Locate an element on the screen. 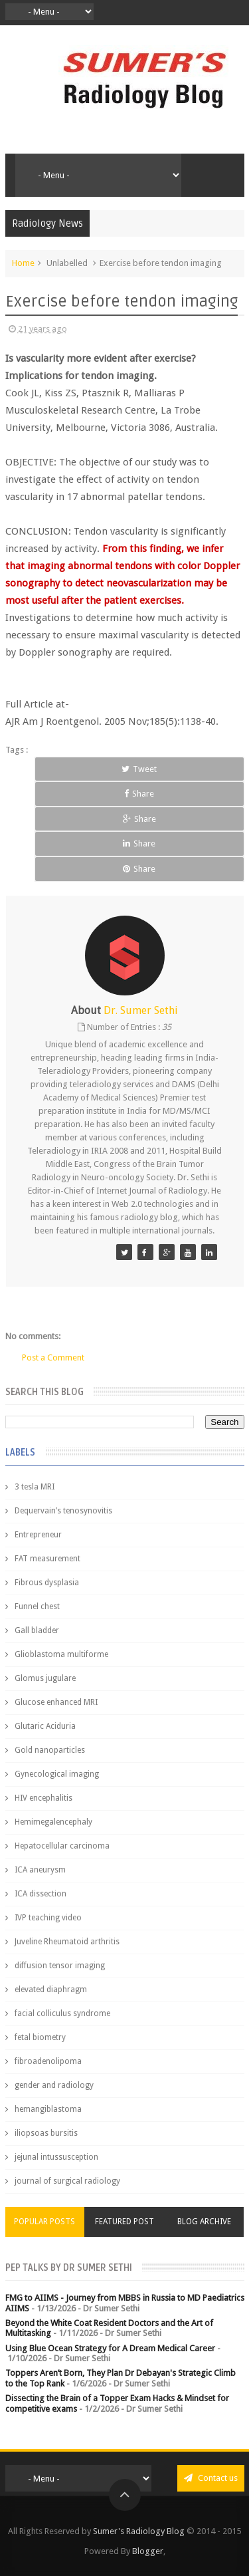 The width and height of the screenshot is (249, 2576). Featured Post is located at coordinates (124, 2221).